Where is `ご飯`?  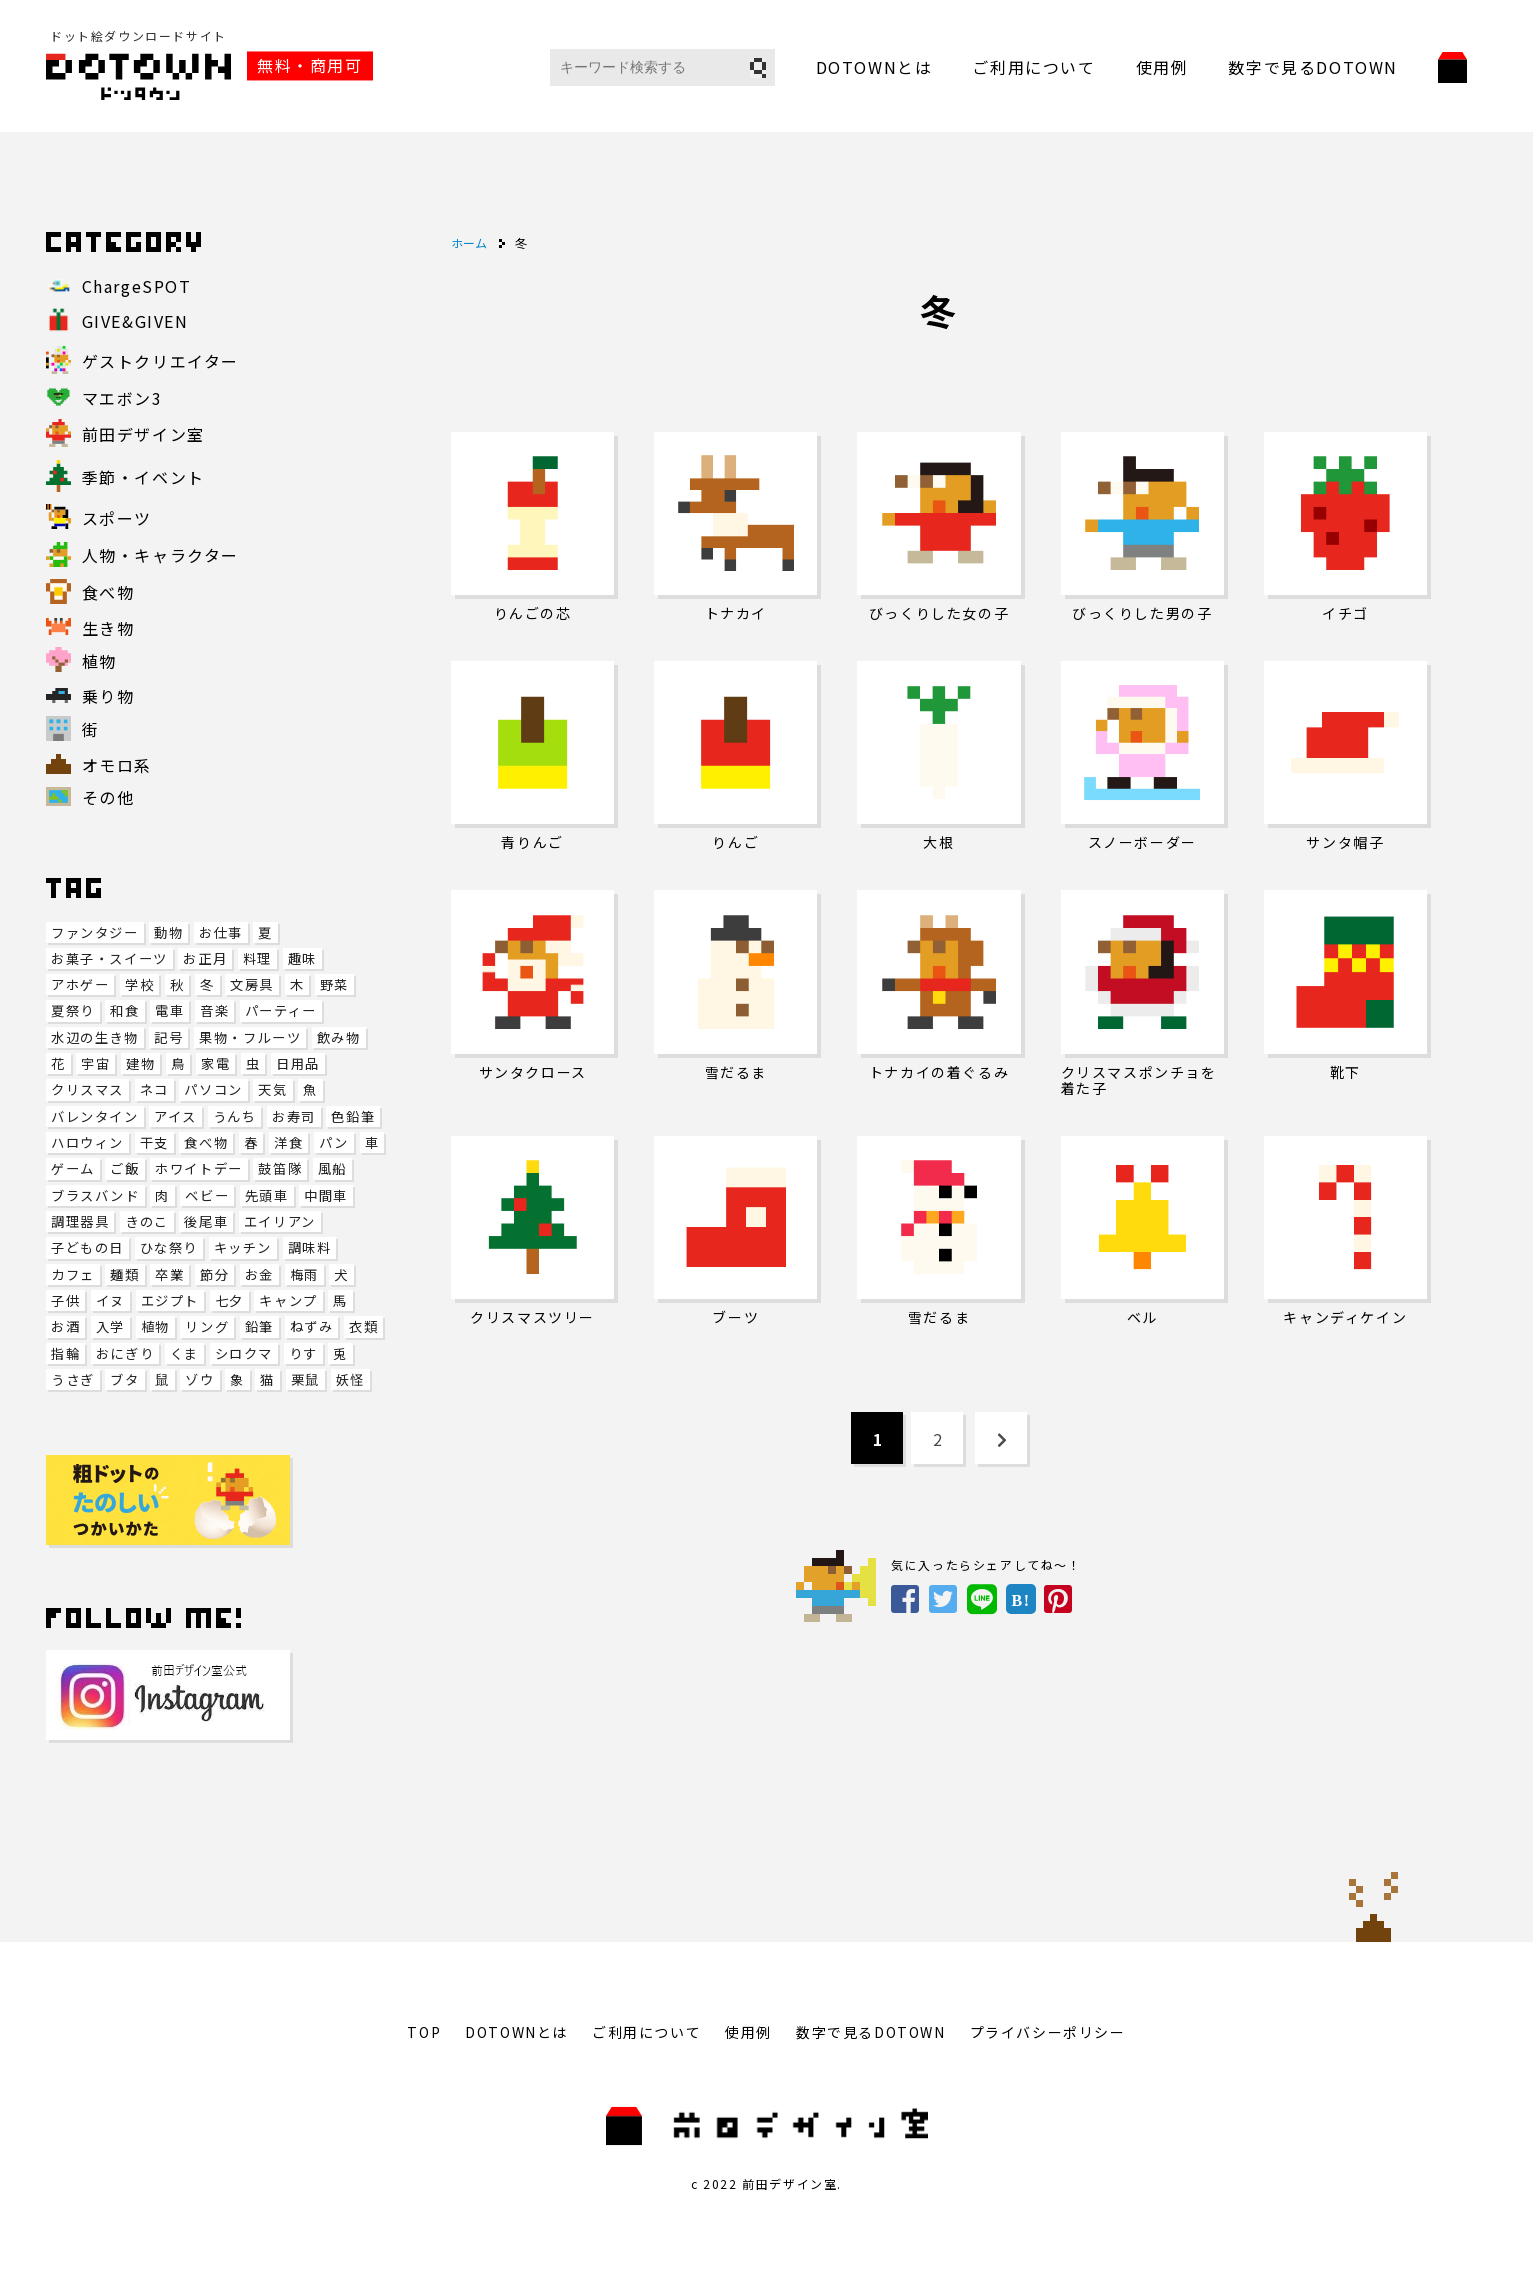
ご飯 is located at coordinates (124, 1168).